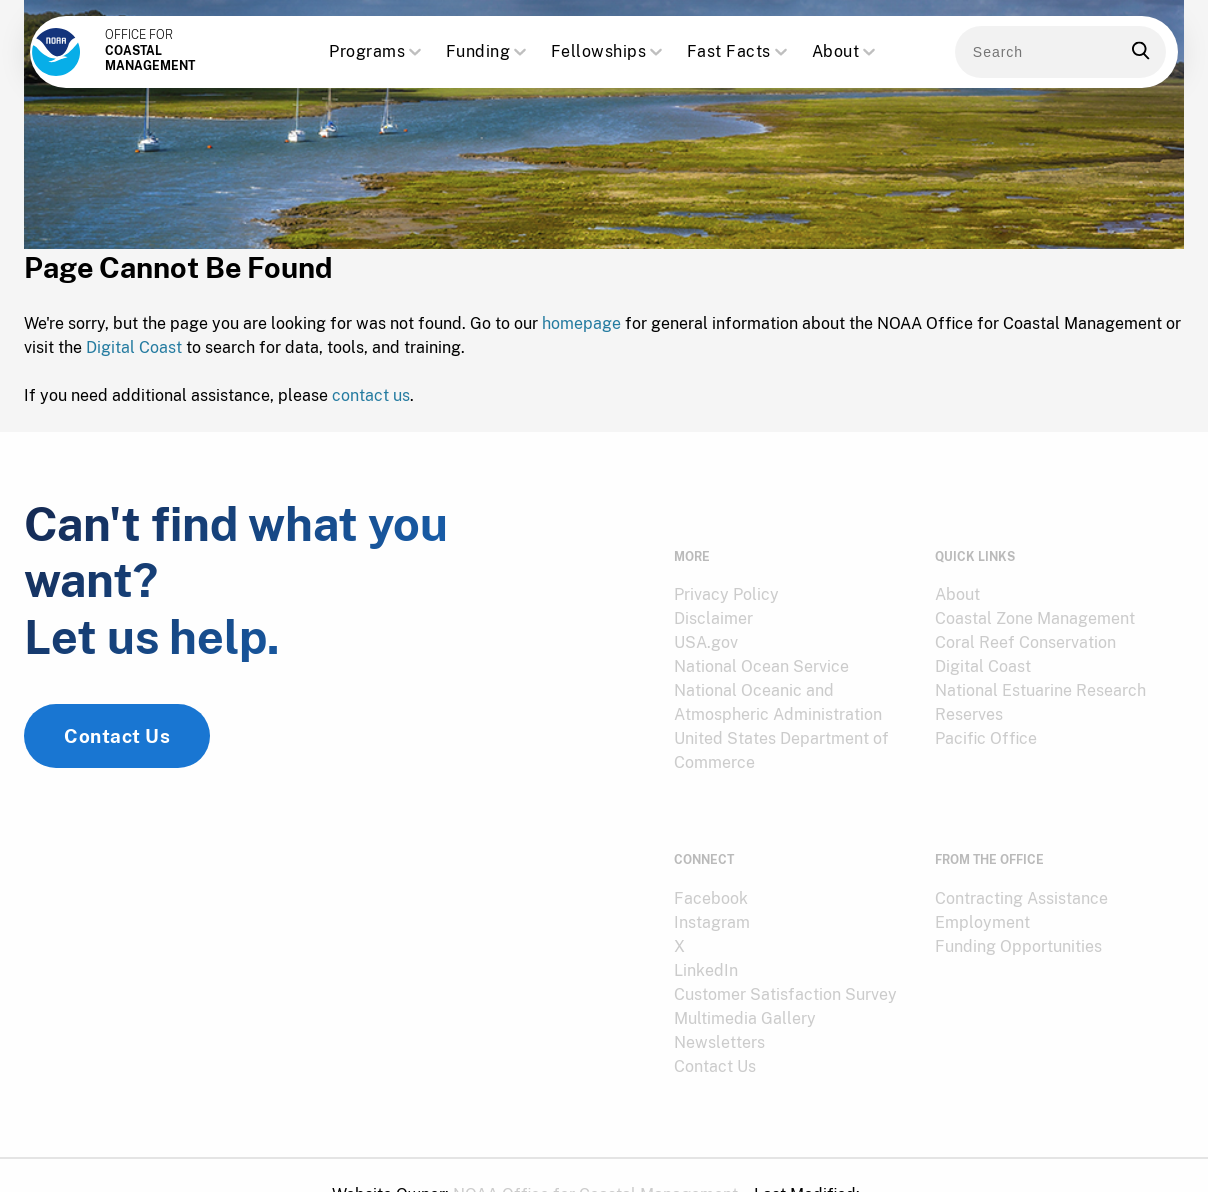 Image resolution: width=1208 pixels, height=1192 pixels. Describe the element at coordinates (117, 760) in the screenshot. I see `Contact Us [link]` at that location.